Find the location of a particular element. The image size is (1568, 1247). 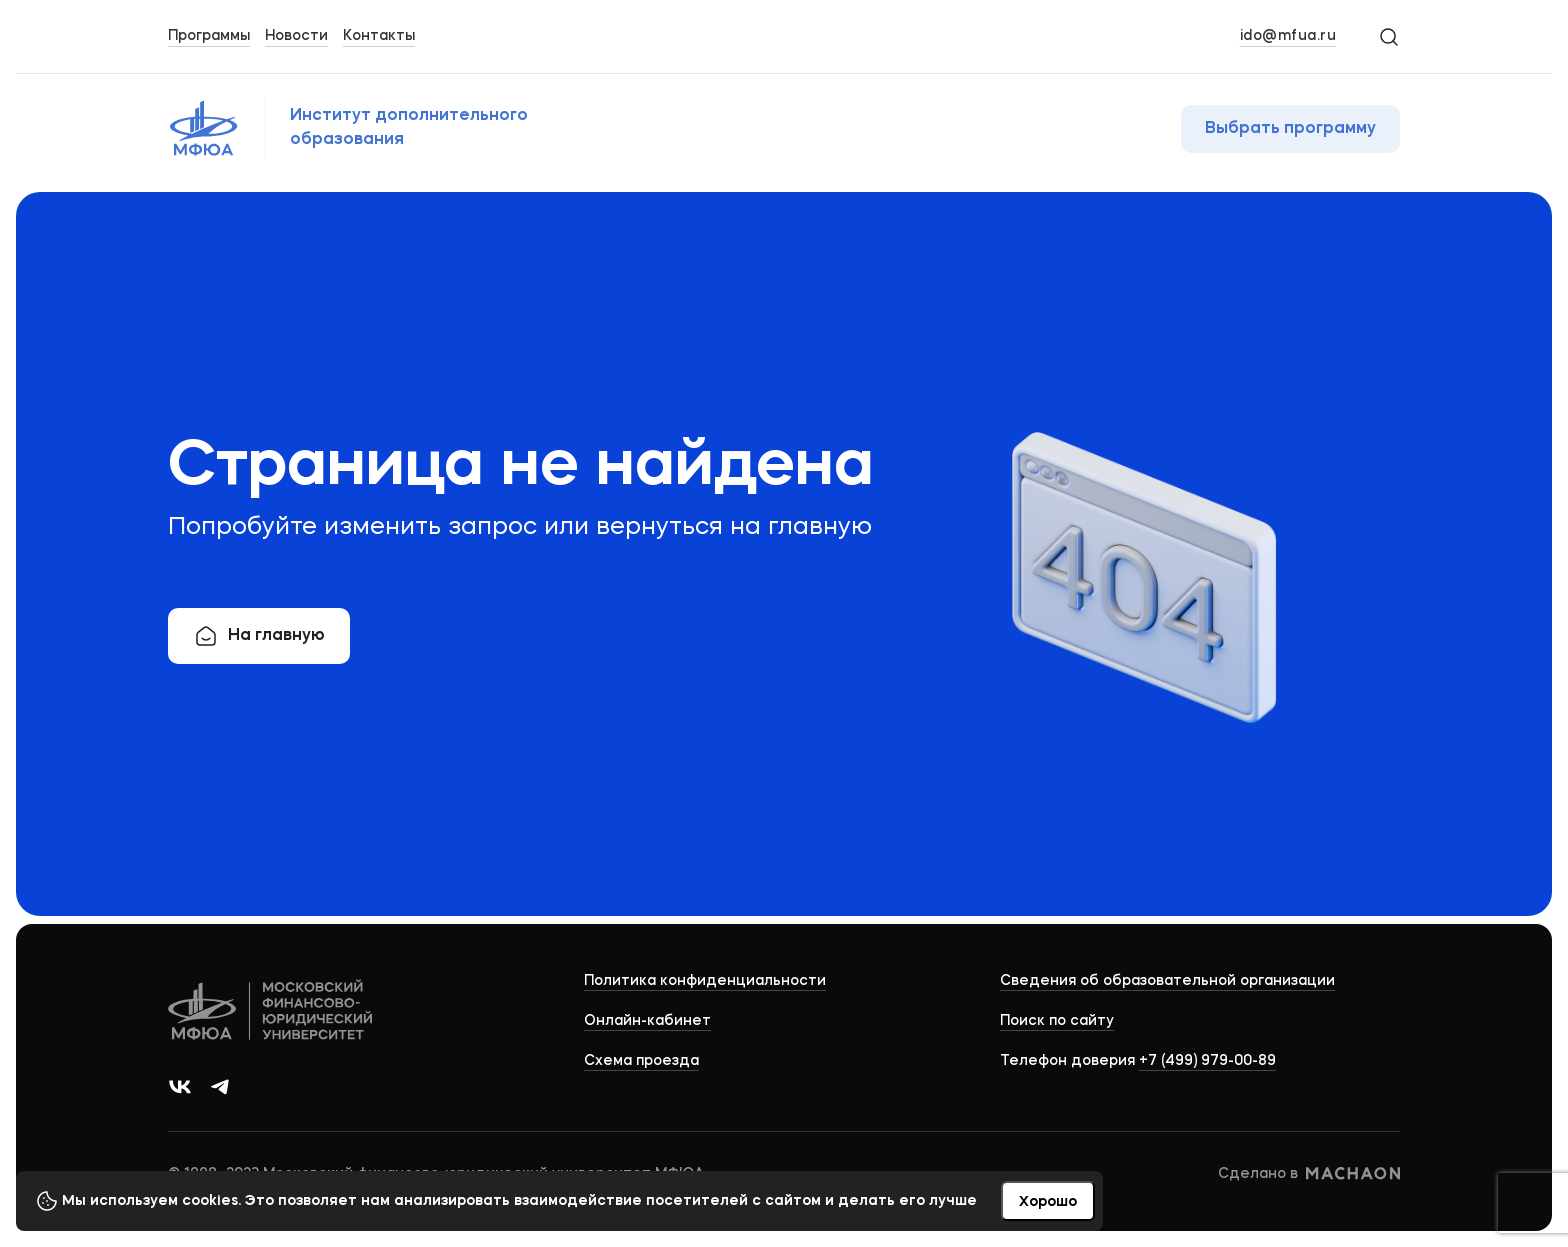

Контакты is located at coordinates (379, 36).